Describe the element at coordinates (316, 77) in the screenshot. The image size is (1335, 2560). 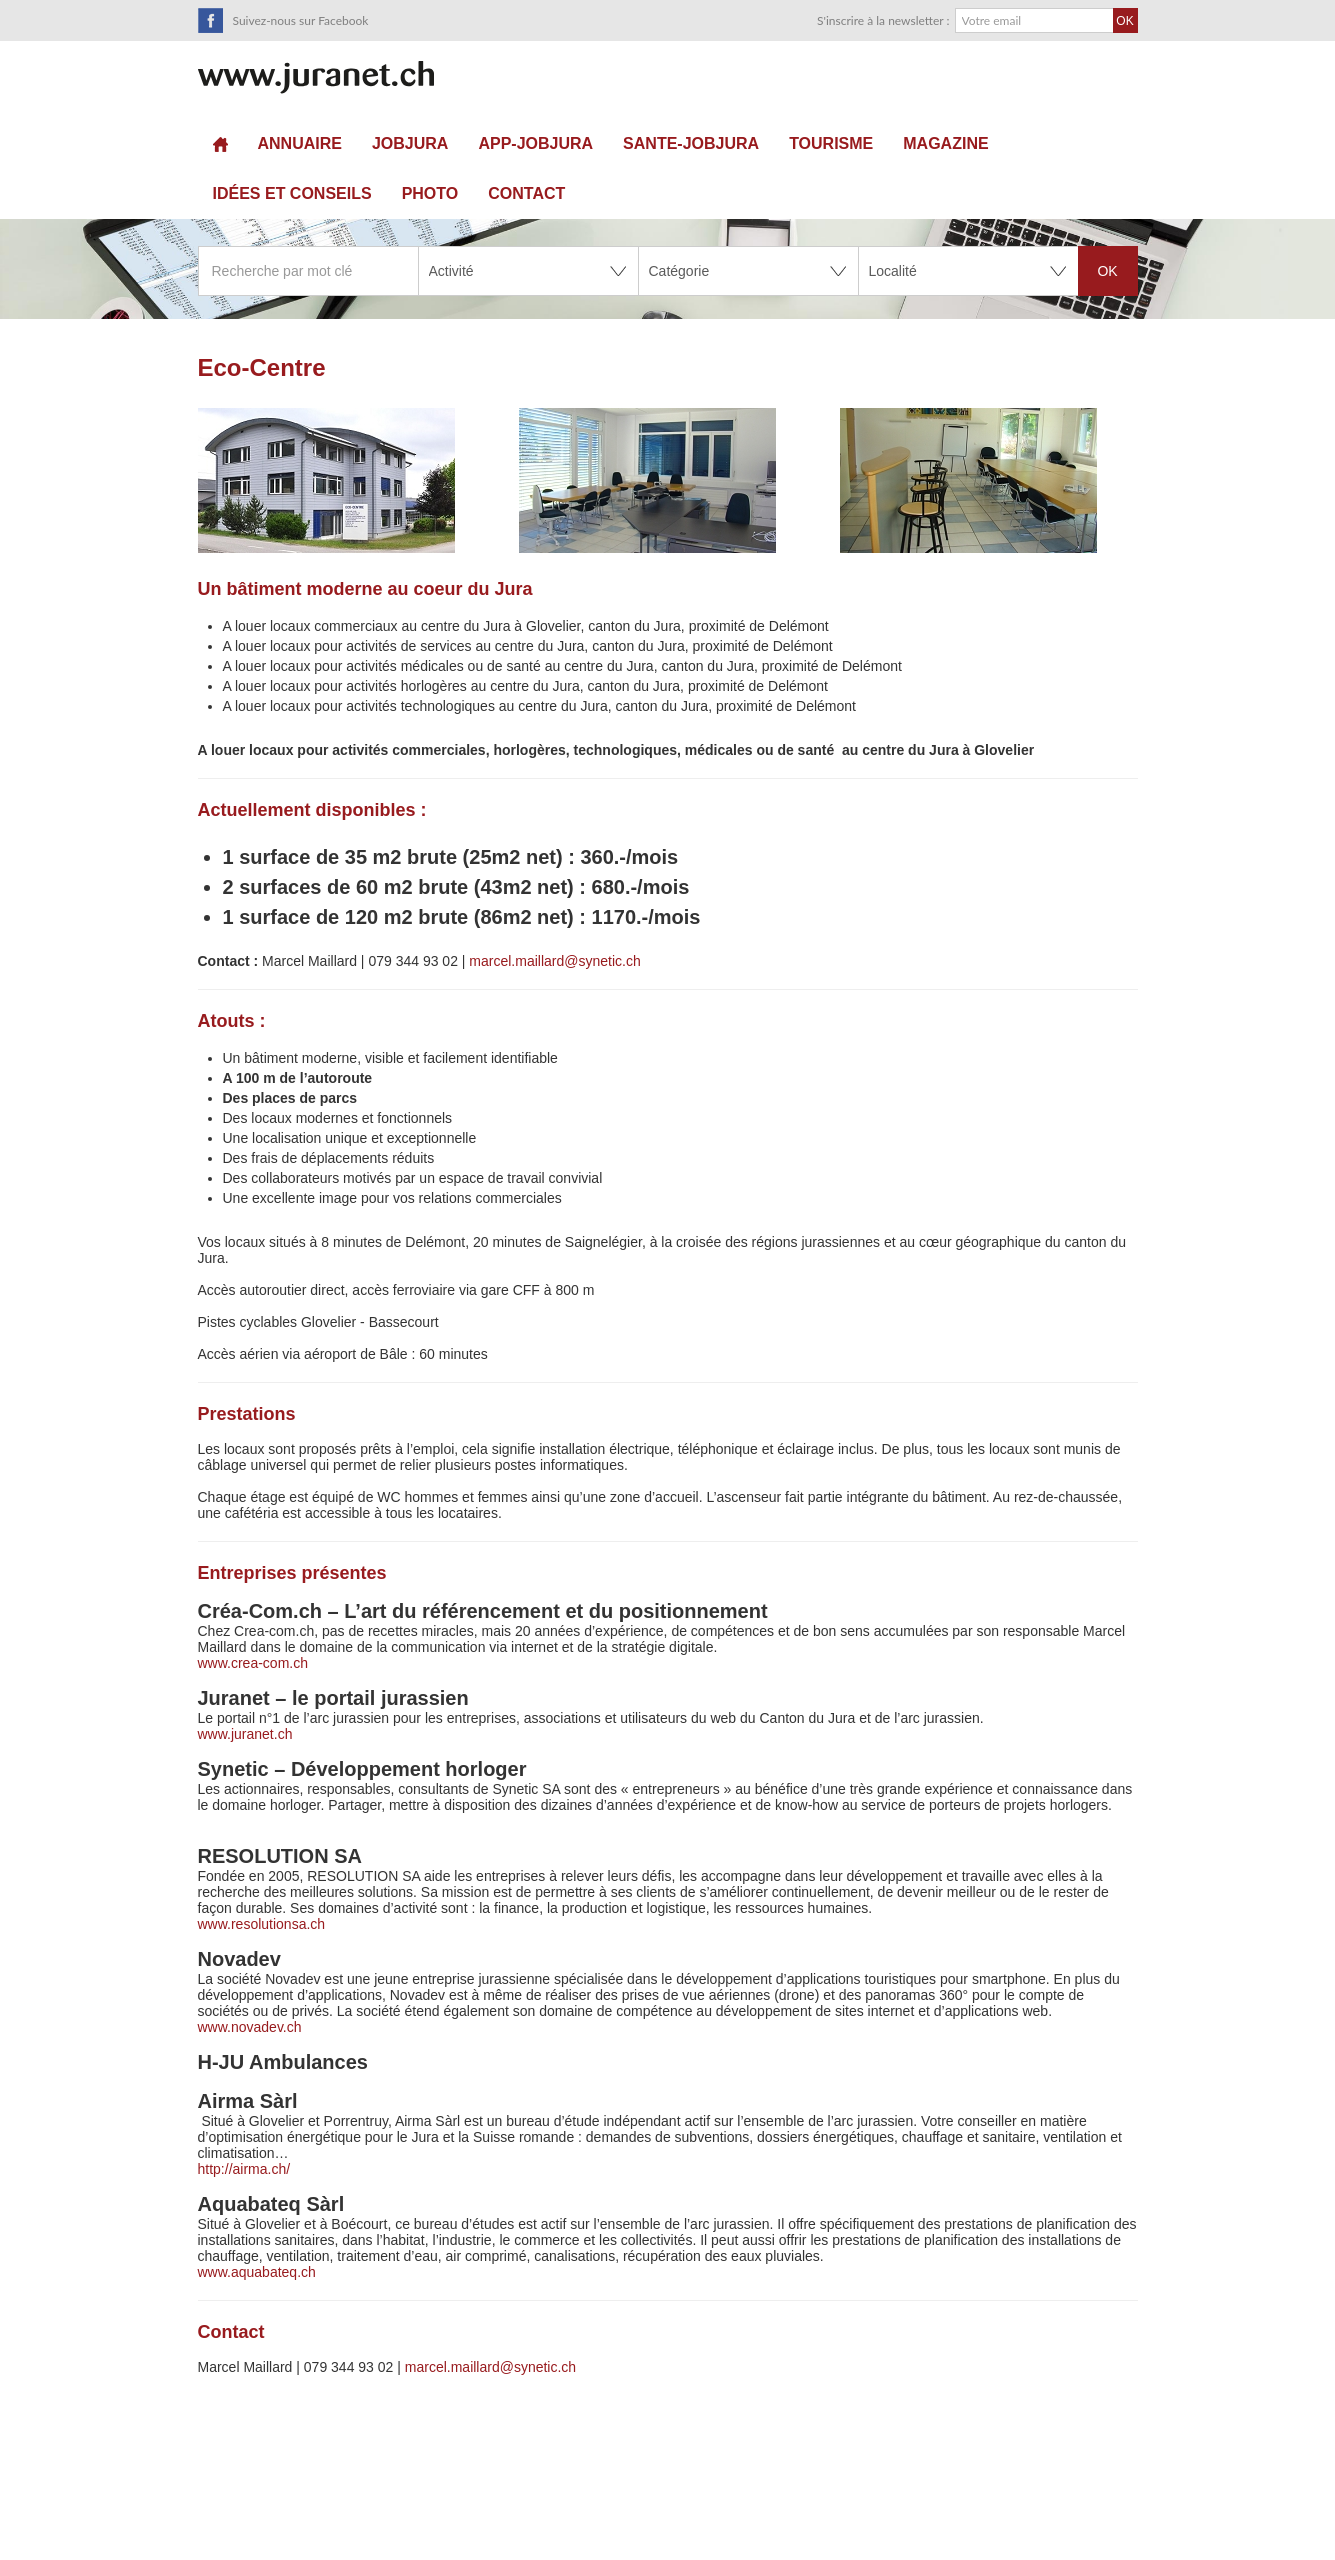
I see `SuisseTerroir.ch` at that location.